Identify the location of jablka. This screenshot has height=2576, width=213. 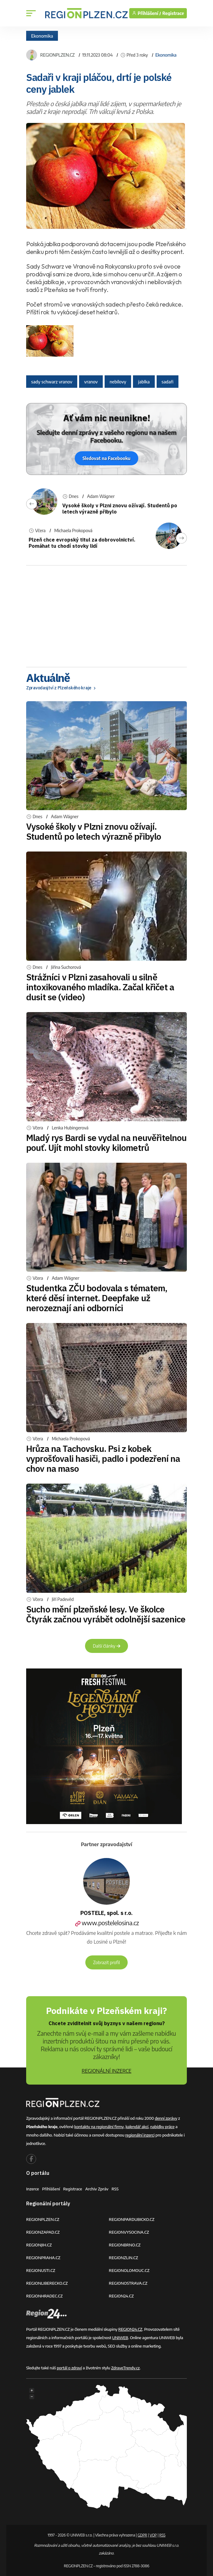
(143, 381).